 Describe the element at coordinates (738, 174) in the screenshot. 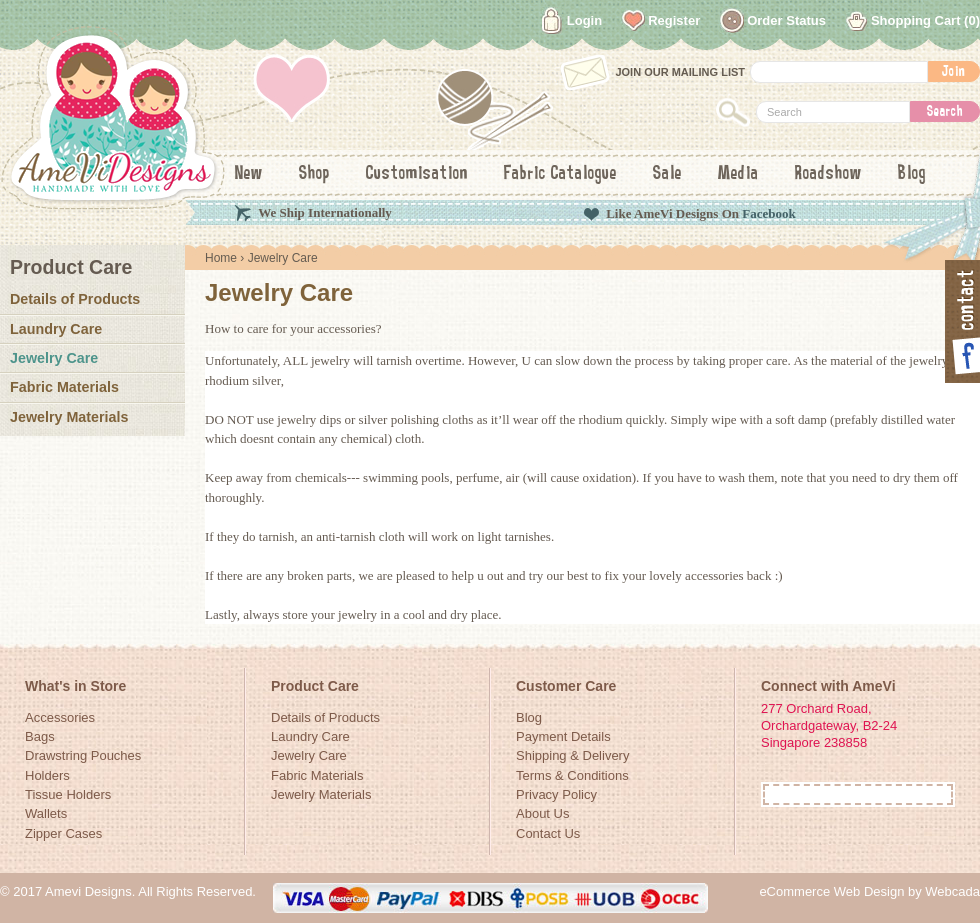

I see `Media` at that location.